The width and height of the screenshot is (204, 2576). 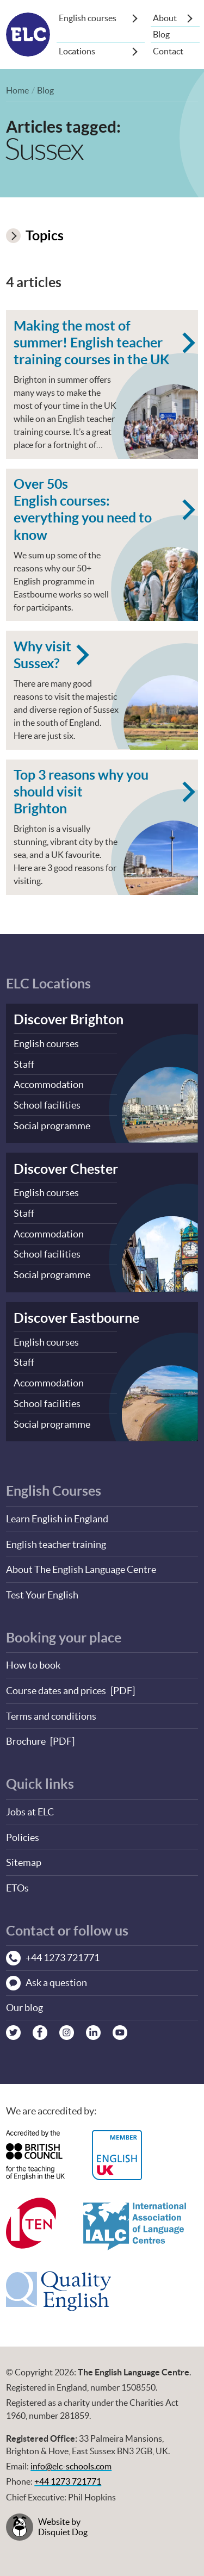 I want to click on How to book, so click(x=33, y=1659).